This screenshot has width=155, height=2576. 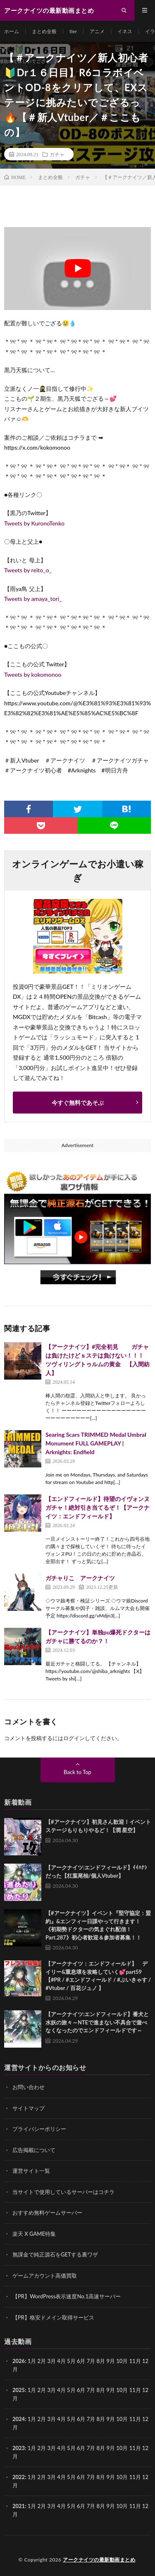 What do you see at coordinates (57, 154) in the screenshot?
I see `ガチャ` at bounding box center [57, 154].